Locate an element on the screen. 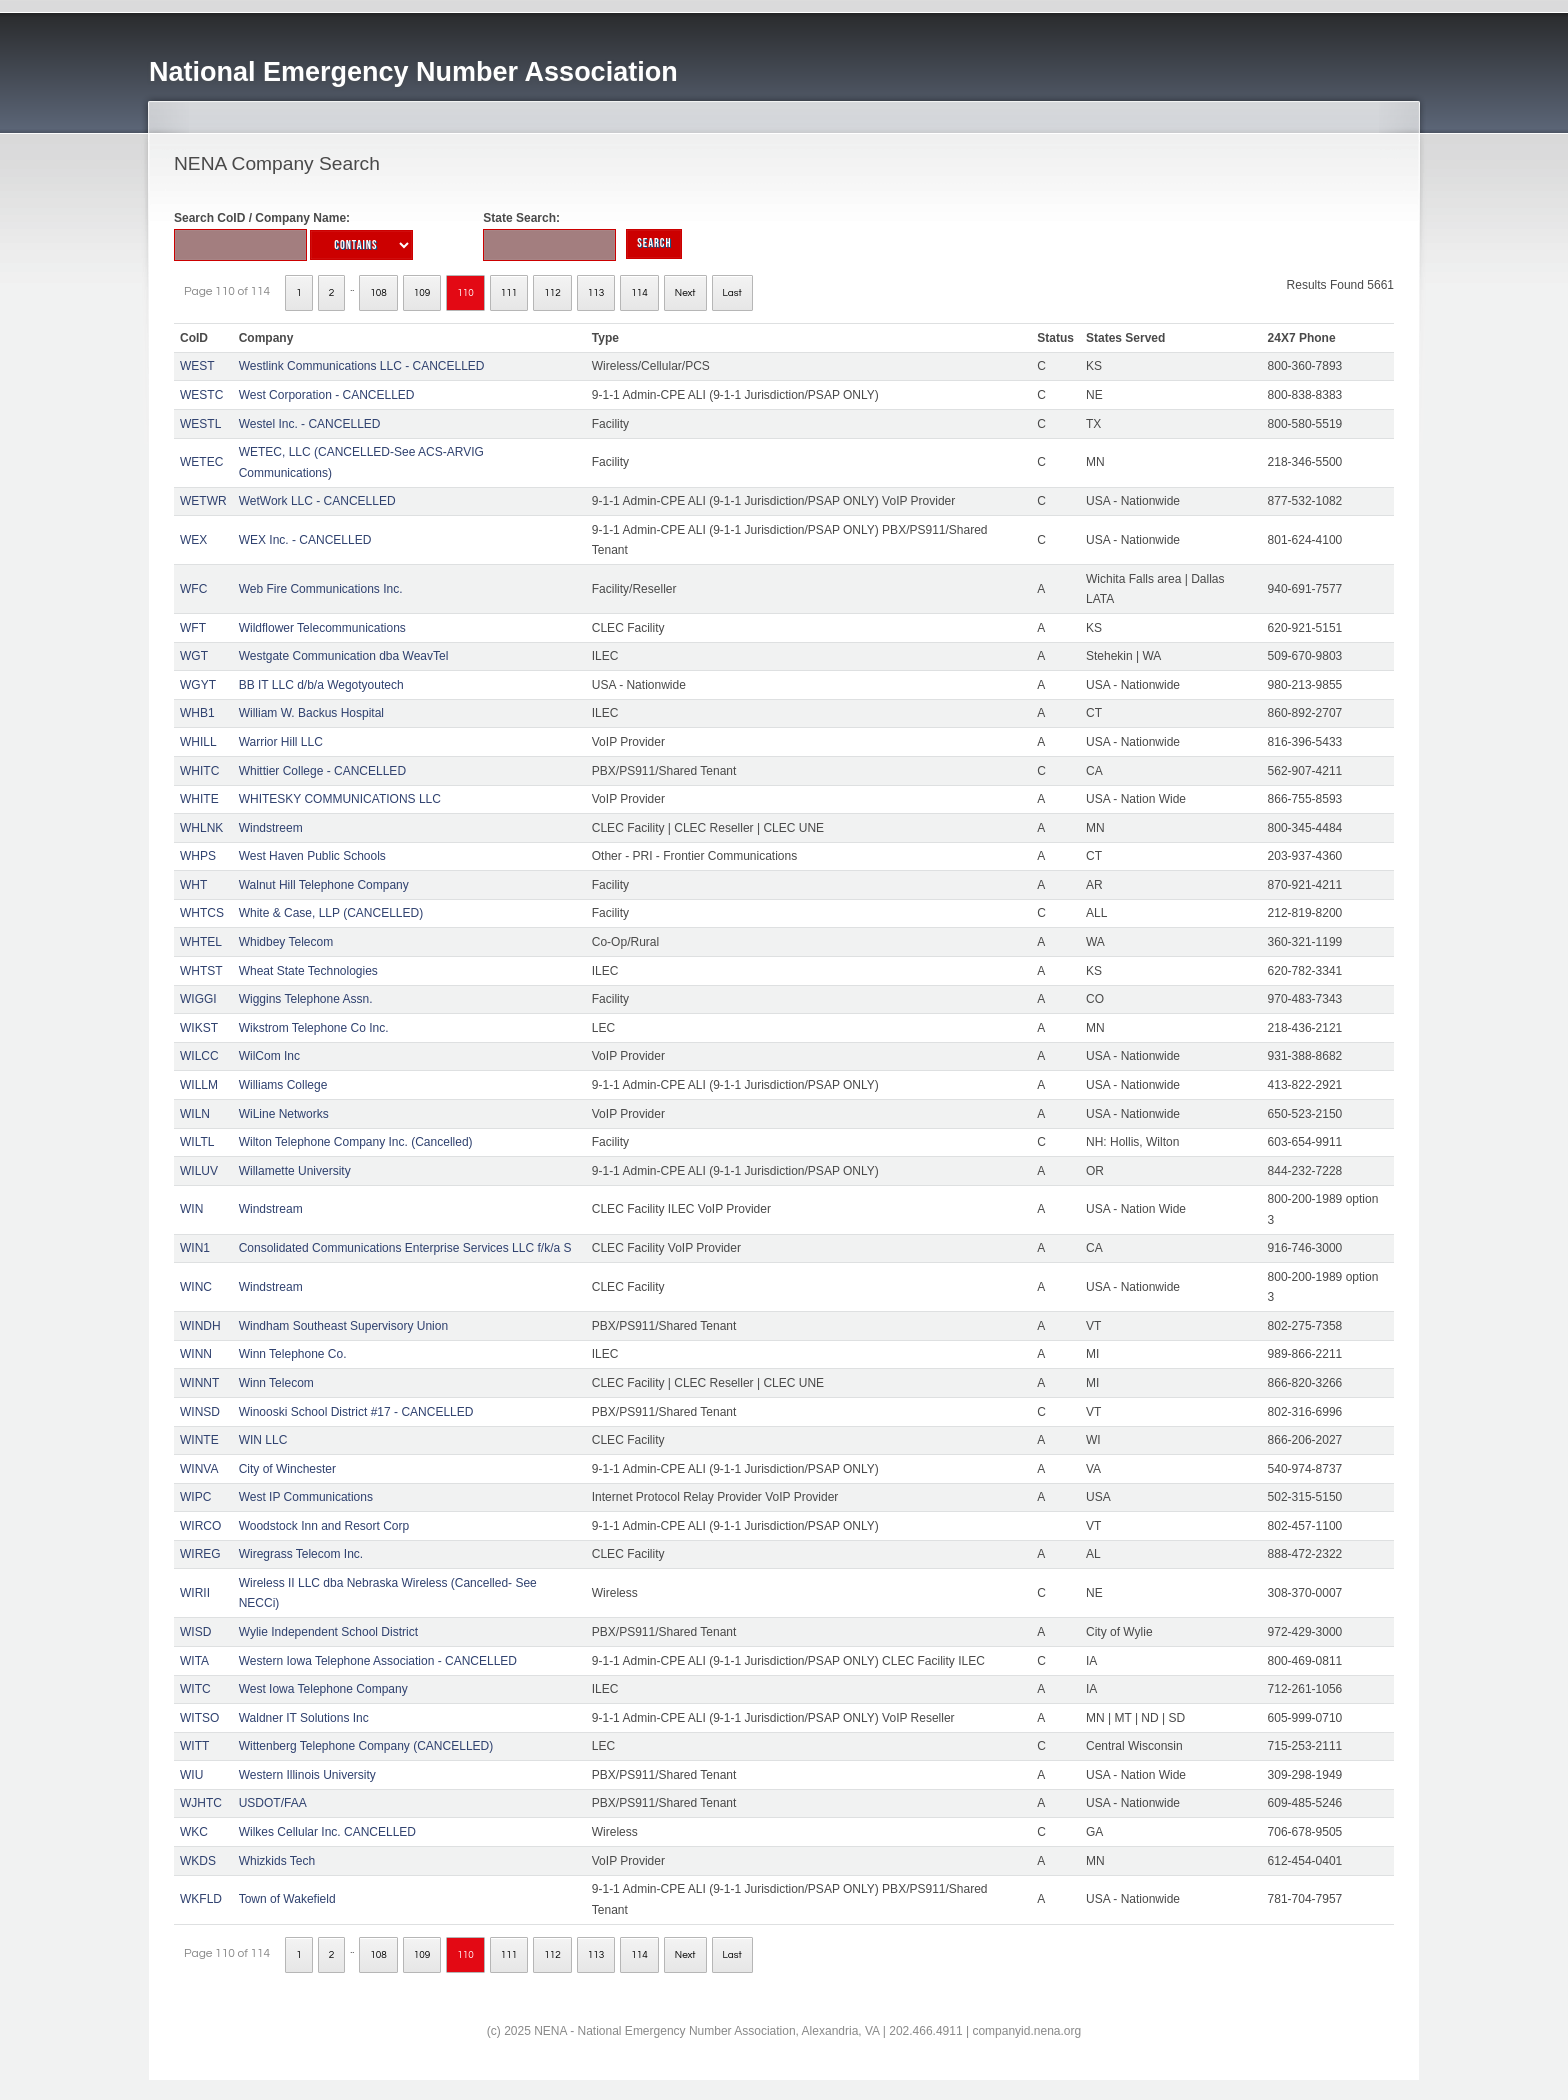 This screenshot has width=1568, height=2100. WIU is located at coordinates (191, 1775).